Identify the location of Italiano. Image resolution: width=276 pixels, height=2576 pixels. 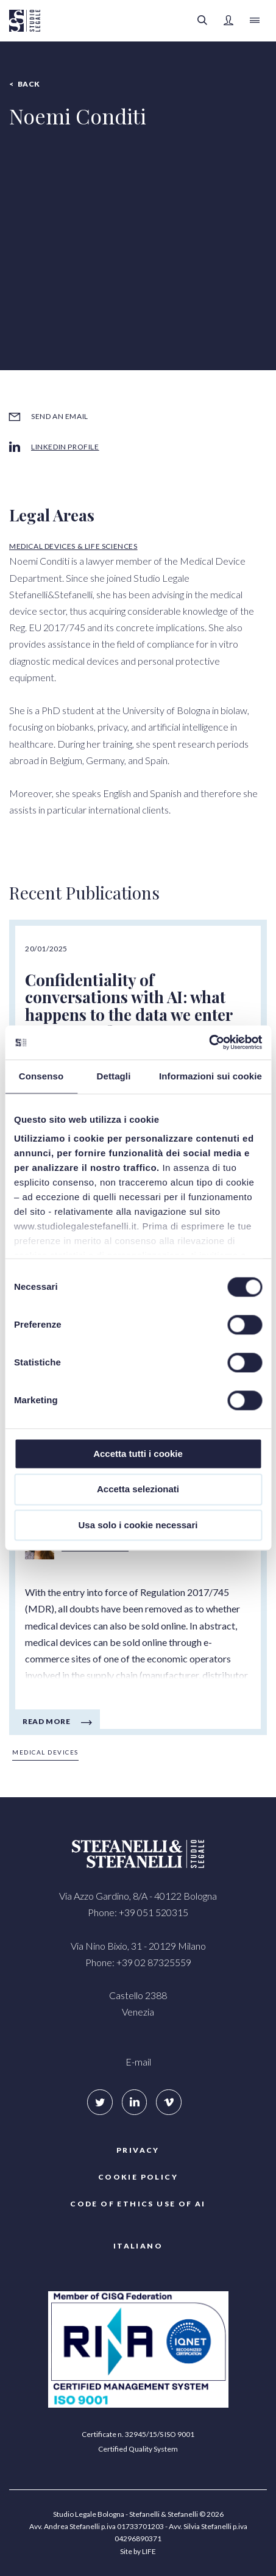
(138, 2245).